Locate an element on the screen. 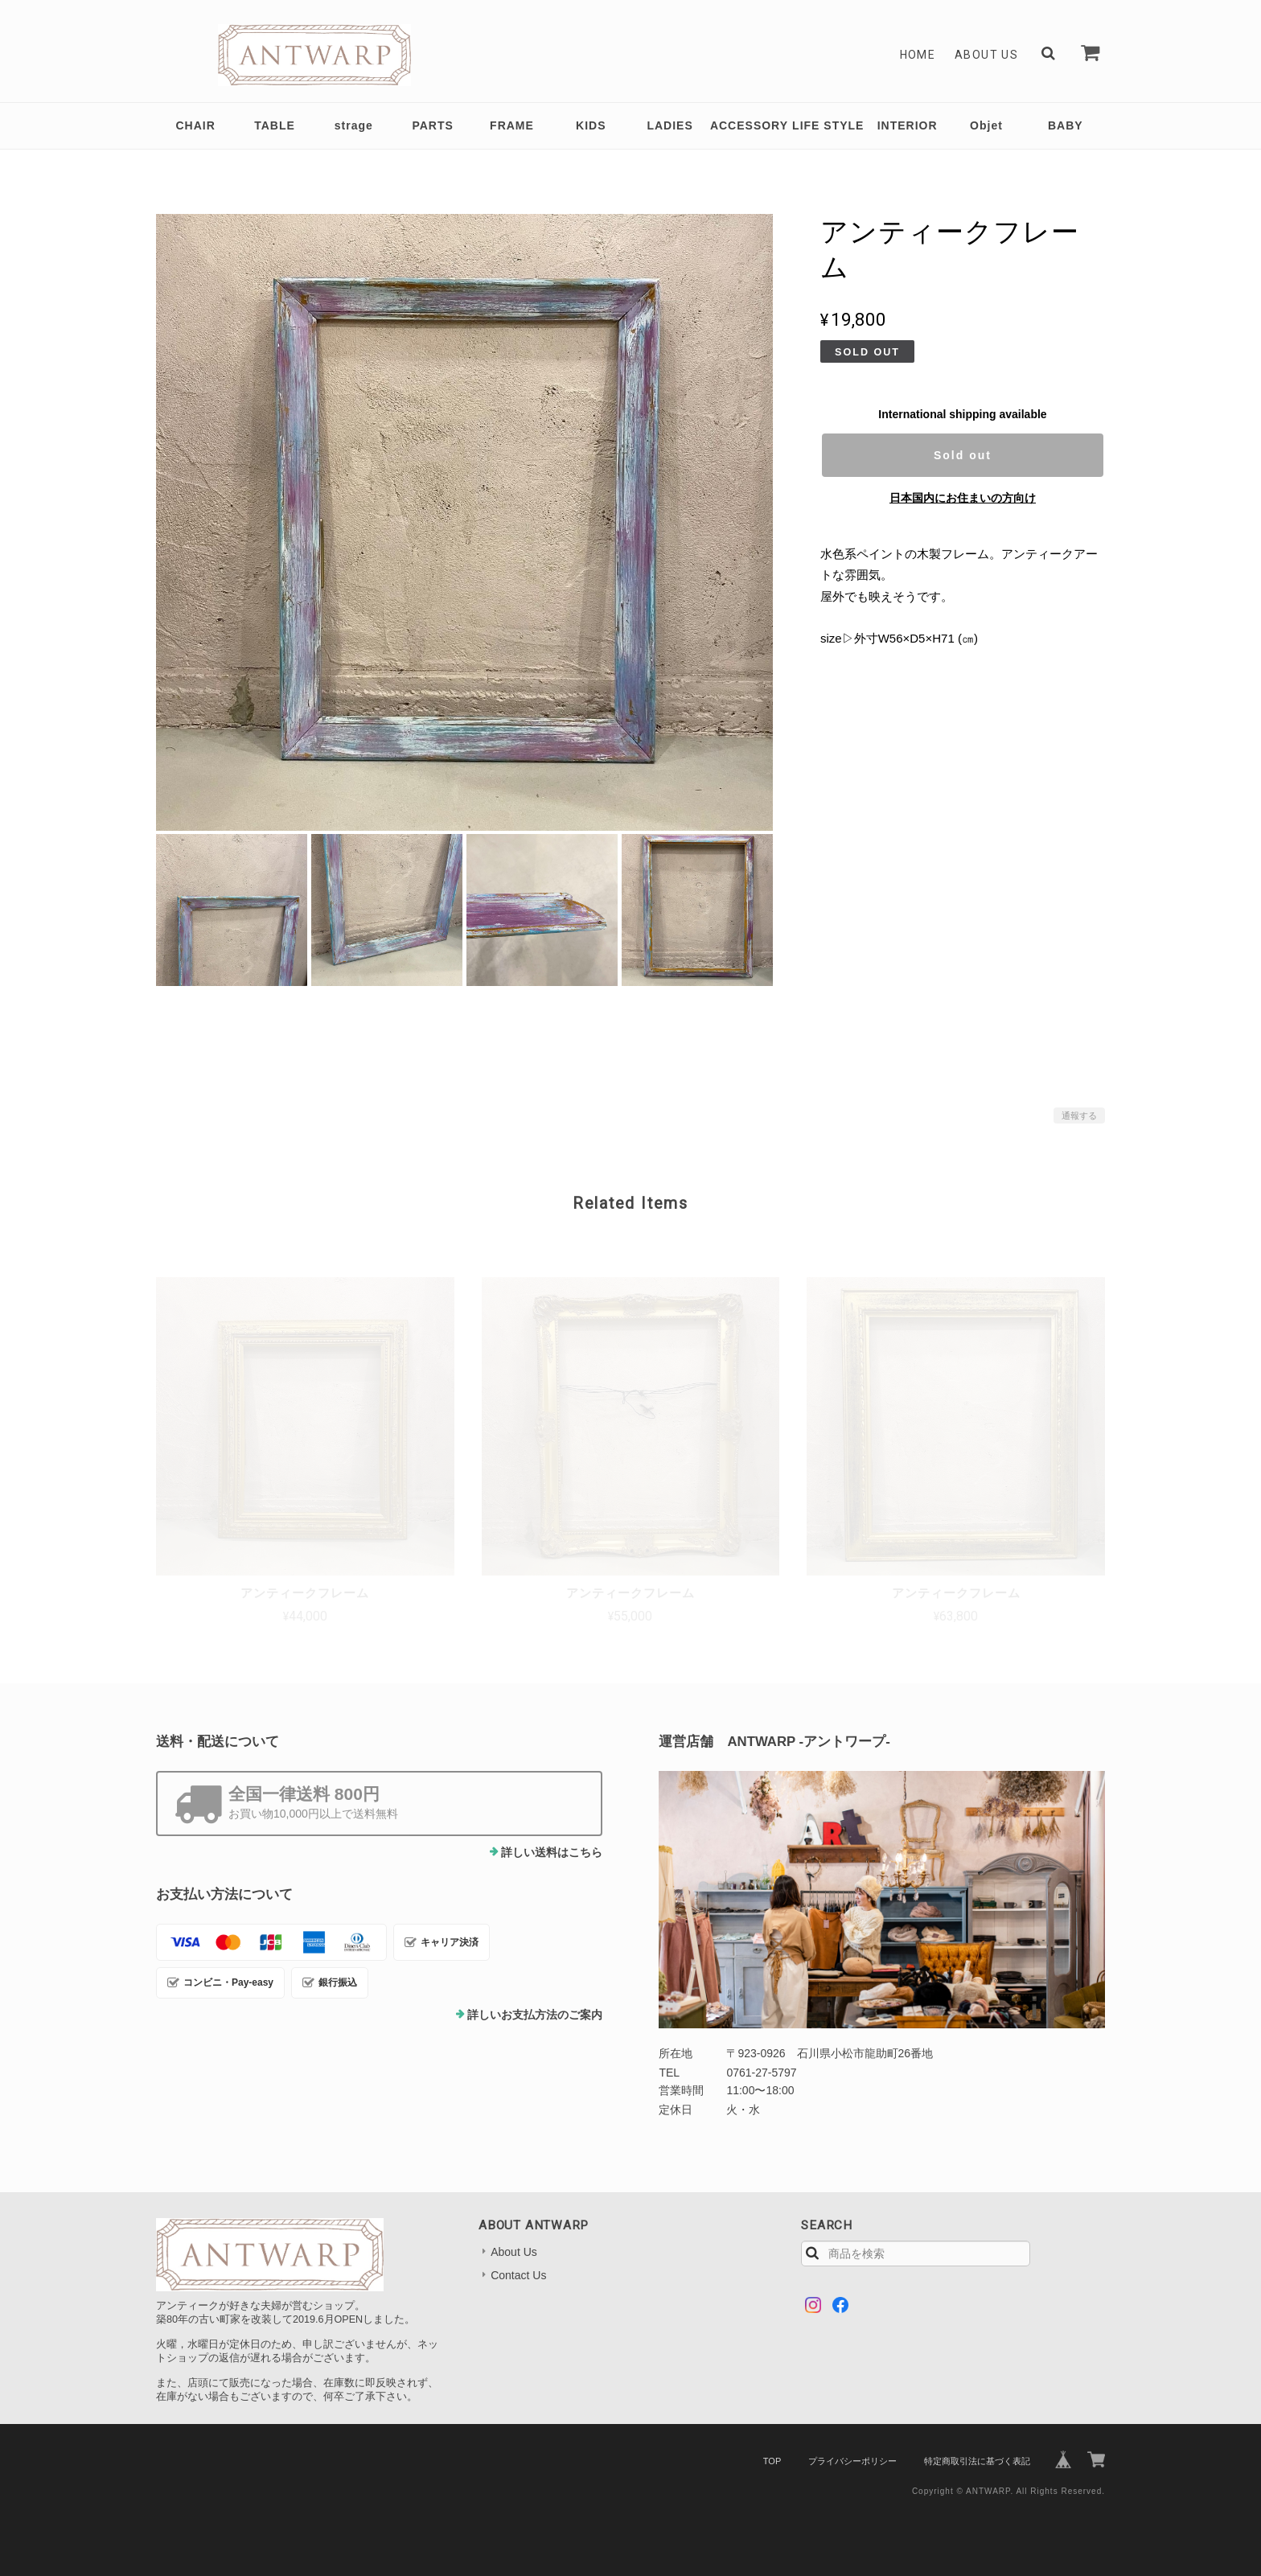 The width and height of the screenshot is (1261, 2576). KIDS is located at coordinates (591, 125).